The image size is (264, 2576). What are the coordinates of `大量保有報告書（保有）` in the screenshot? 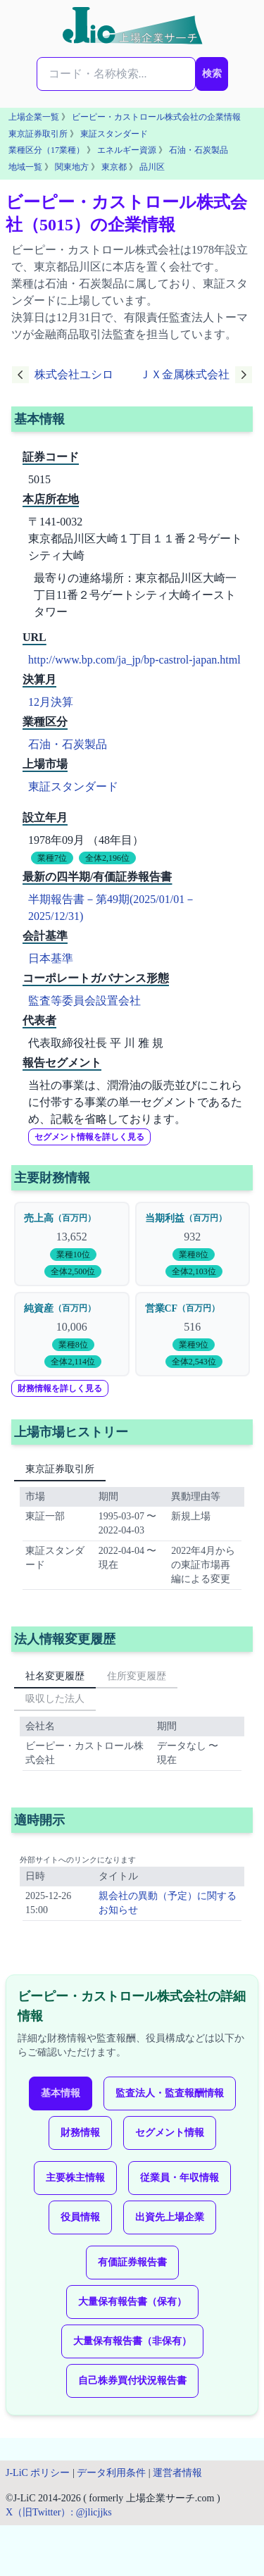 It's located at (132, 2301).